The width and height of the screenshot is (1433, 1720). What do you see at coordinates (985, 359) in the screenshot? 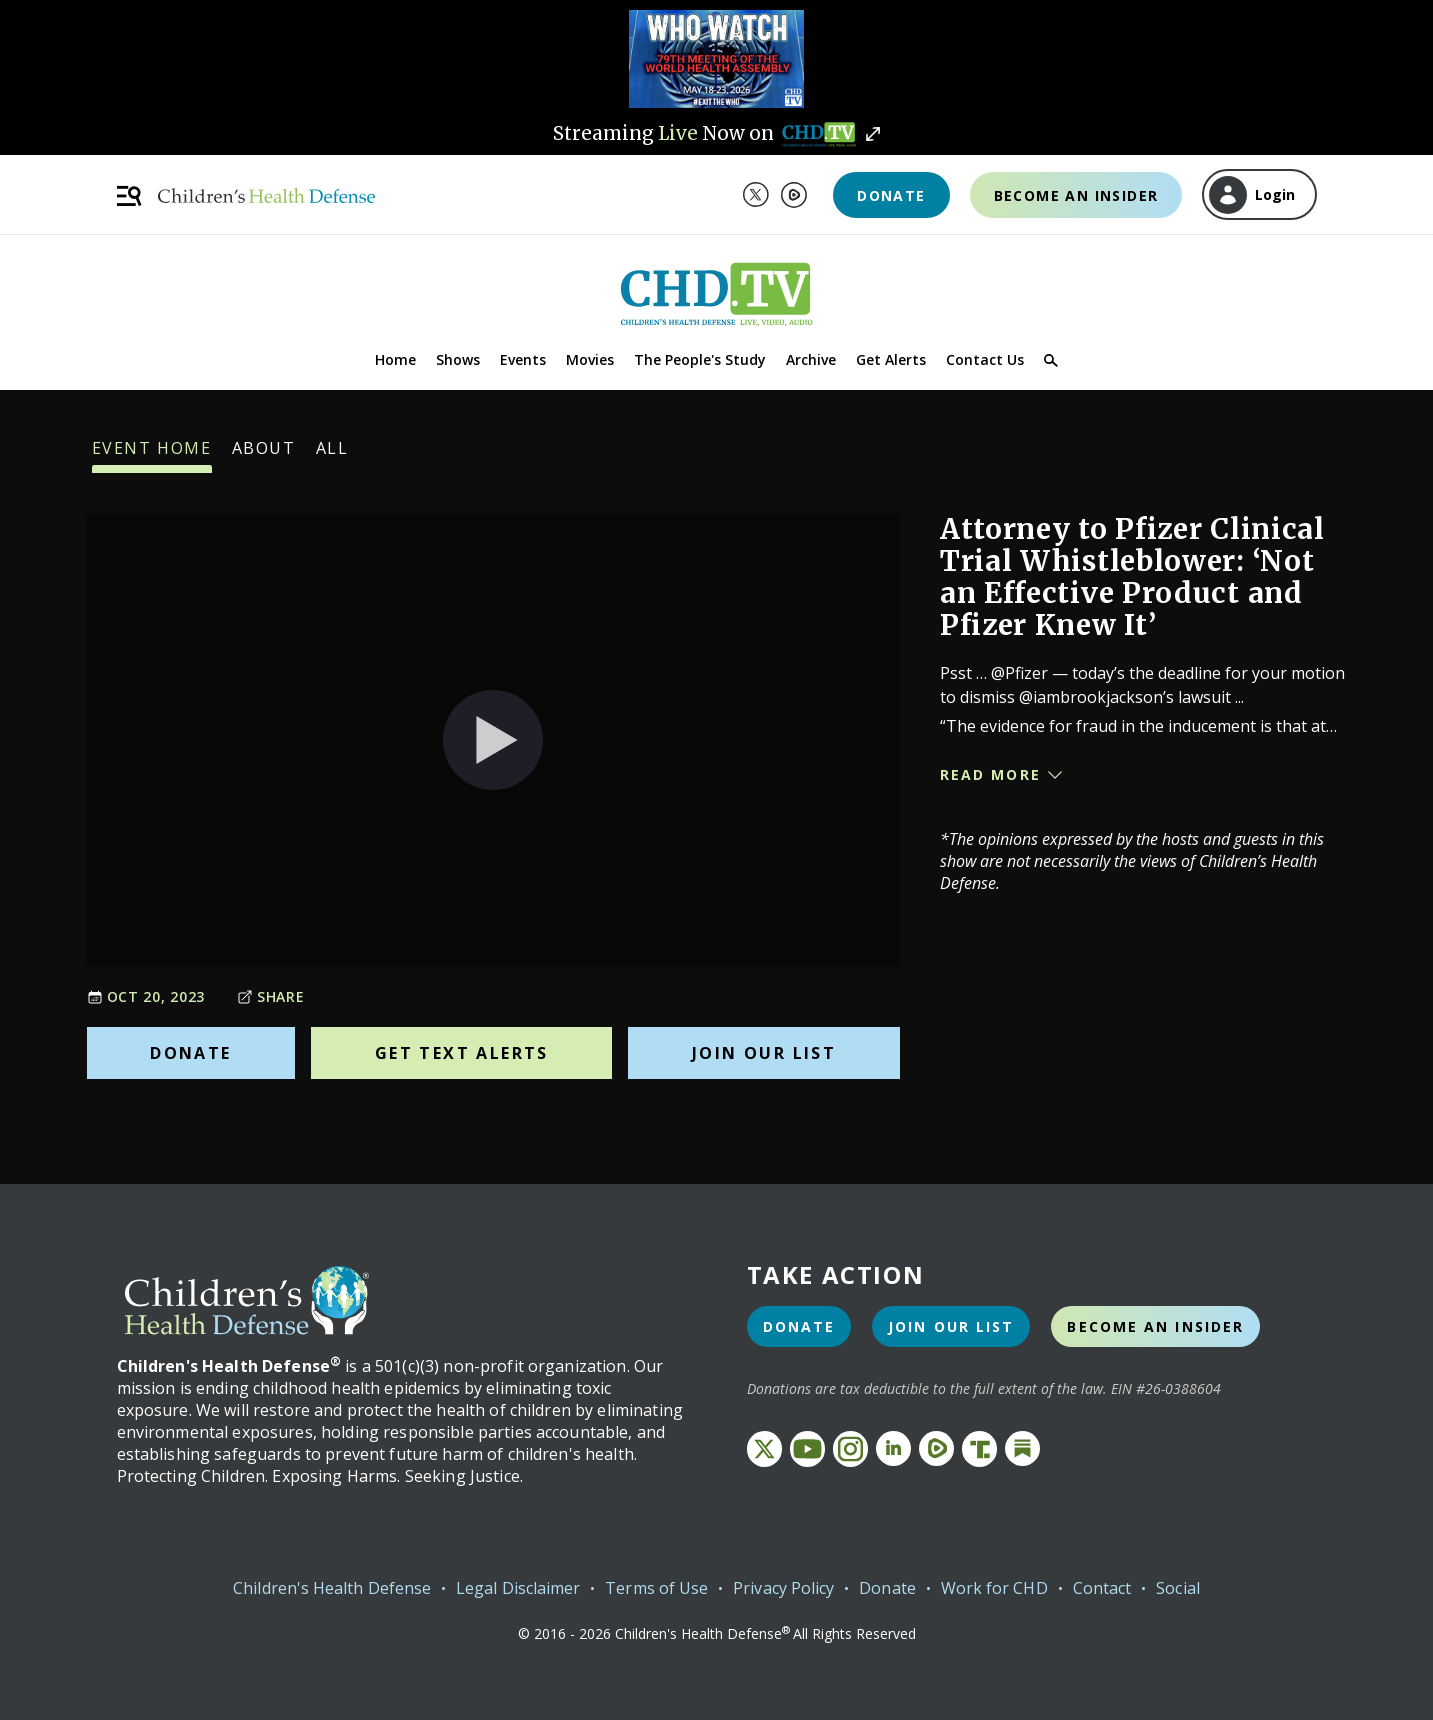
I see `Contact Us` at bounding box center [985, 359].